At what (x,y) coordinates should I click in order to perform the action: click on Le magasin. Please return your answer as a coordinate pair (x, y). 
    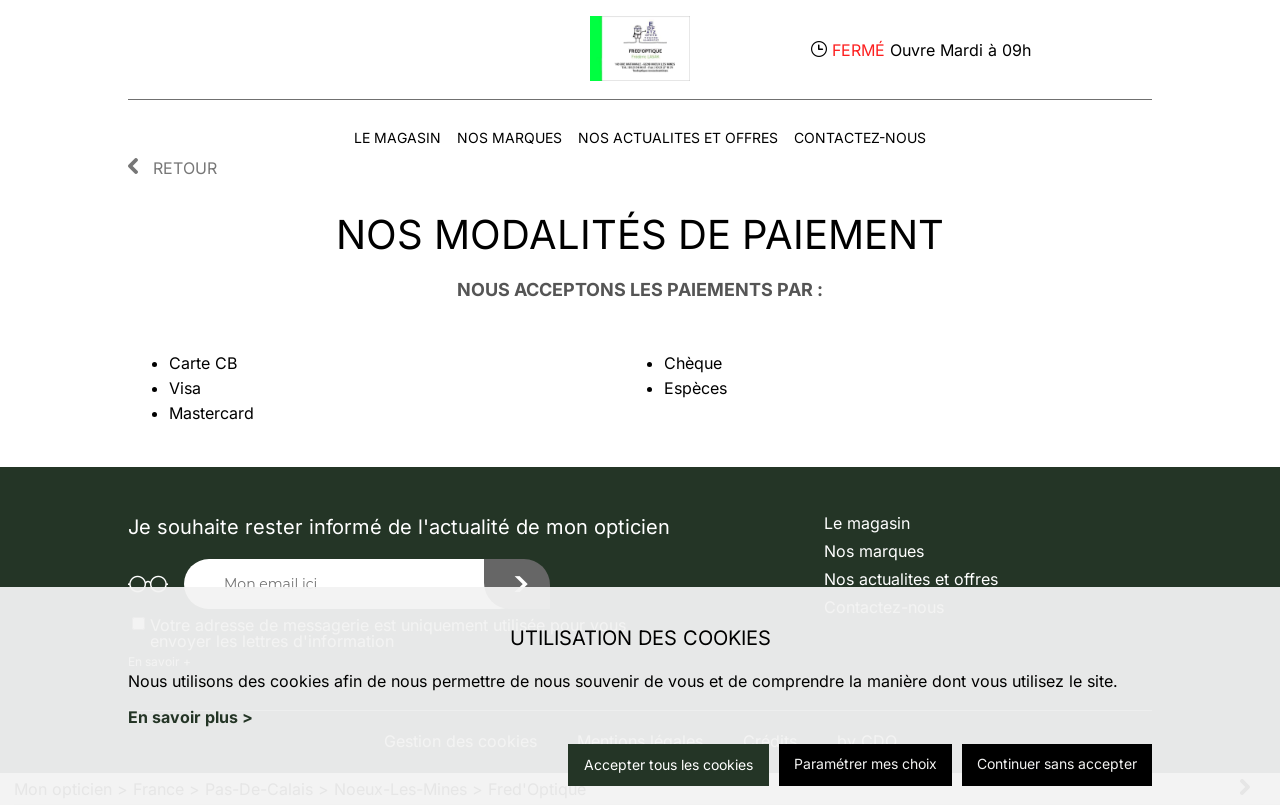
    Looking at the image, I should click on (397, 137).